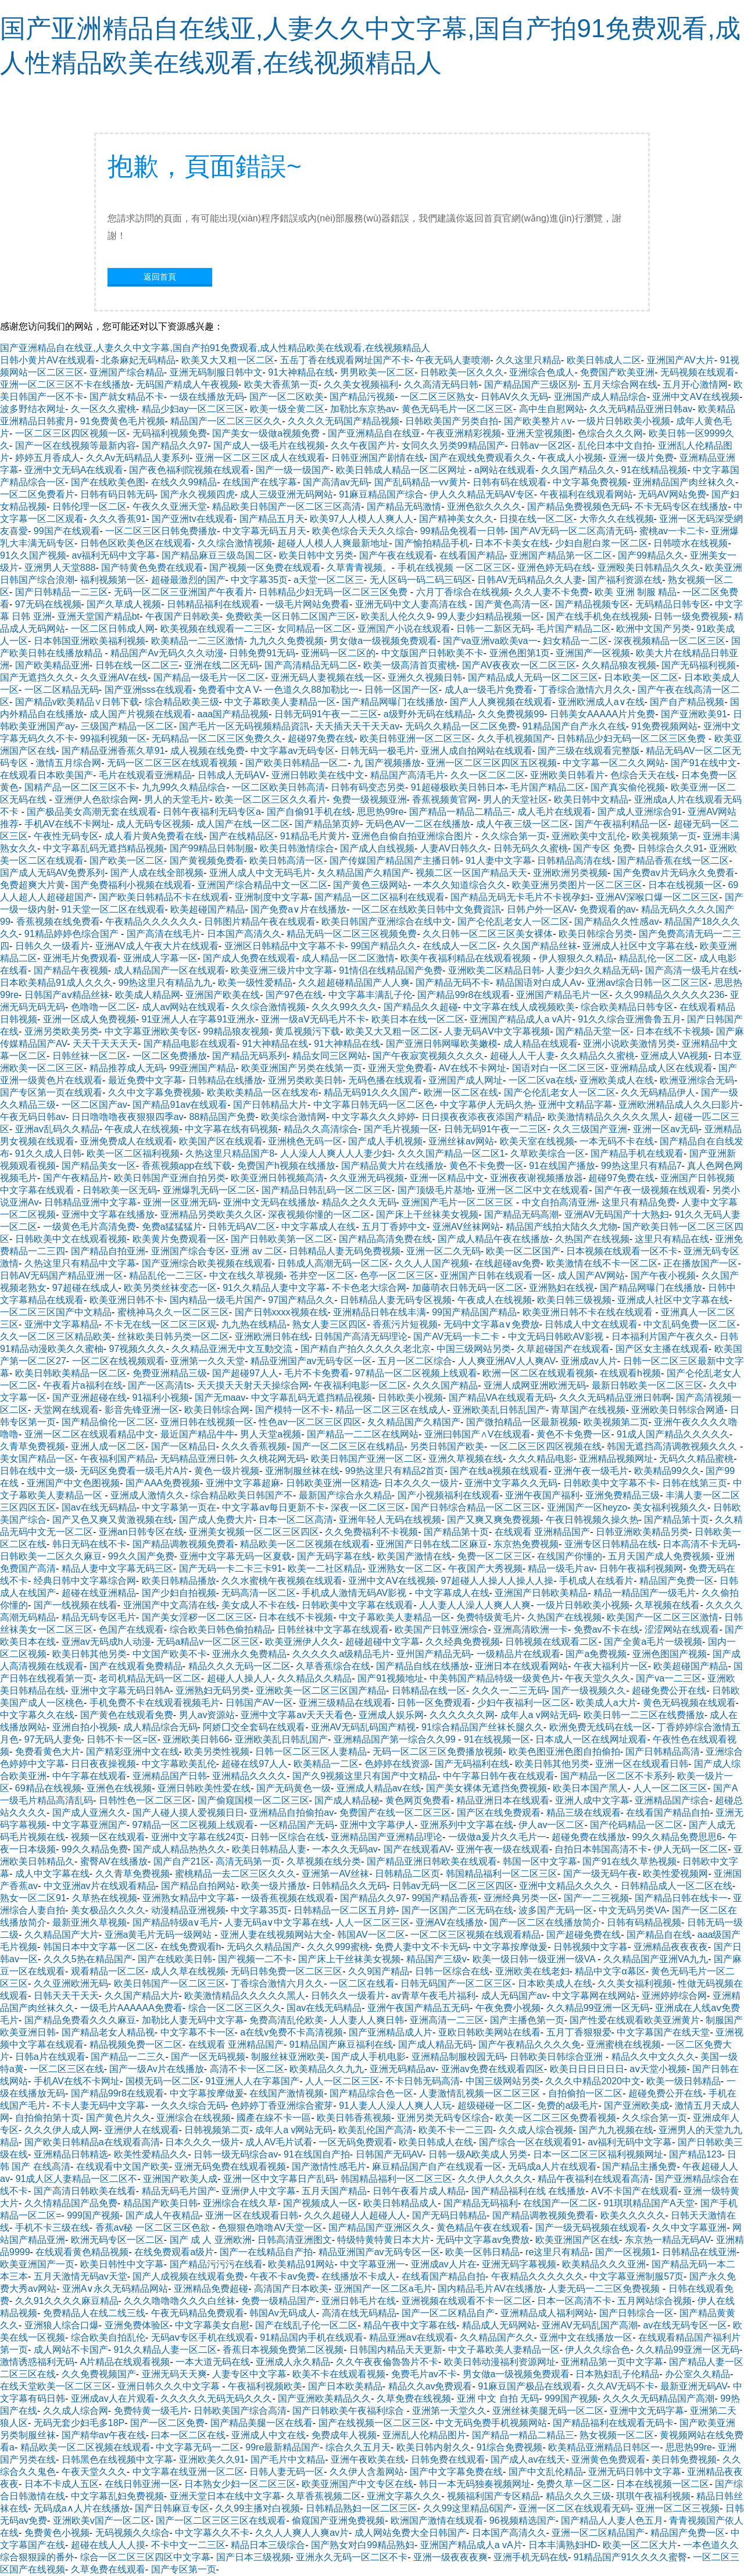 This screenshot has width=744, height=2576. Describe the element at coordinates (127, 726) in the screenshot. I see `三级国产精品一区二区` at that location.